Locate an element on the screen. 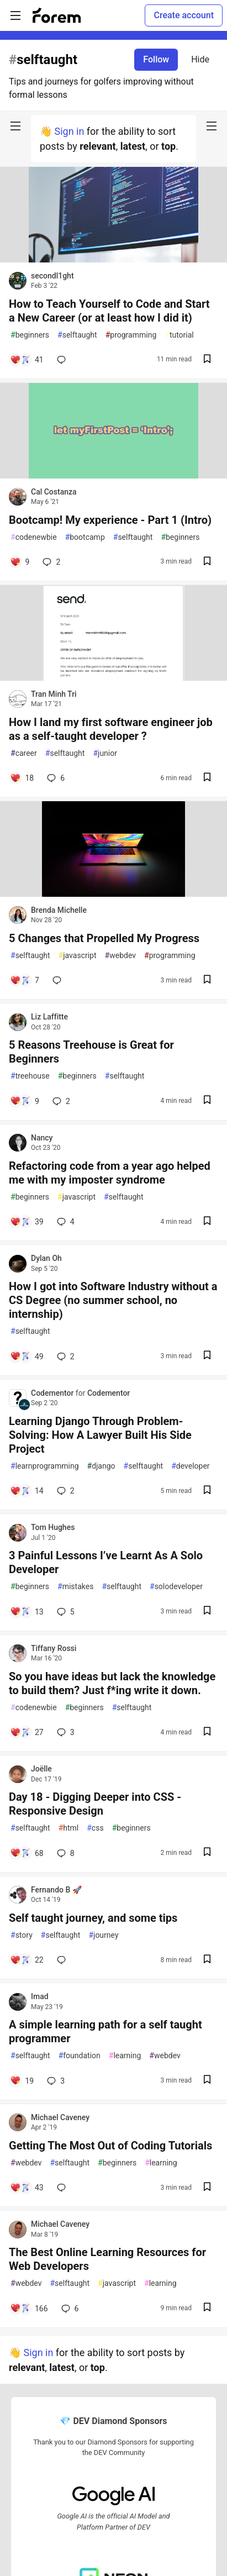  beginners is located at coordinates (29, 335).